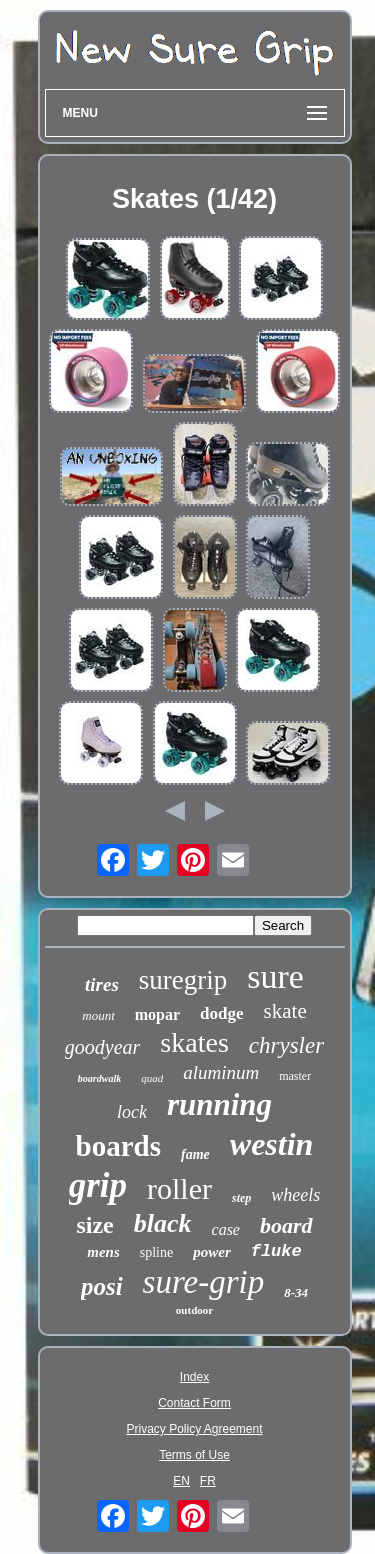 This screenshot has width=375, height=1554. What do you see at coordinates (275, 976) in the screenshot?
I see `sure` at bounding box center [275, 976].